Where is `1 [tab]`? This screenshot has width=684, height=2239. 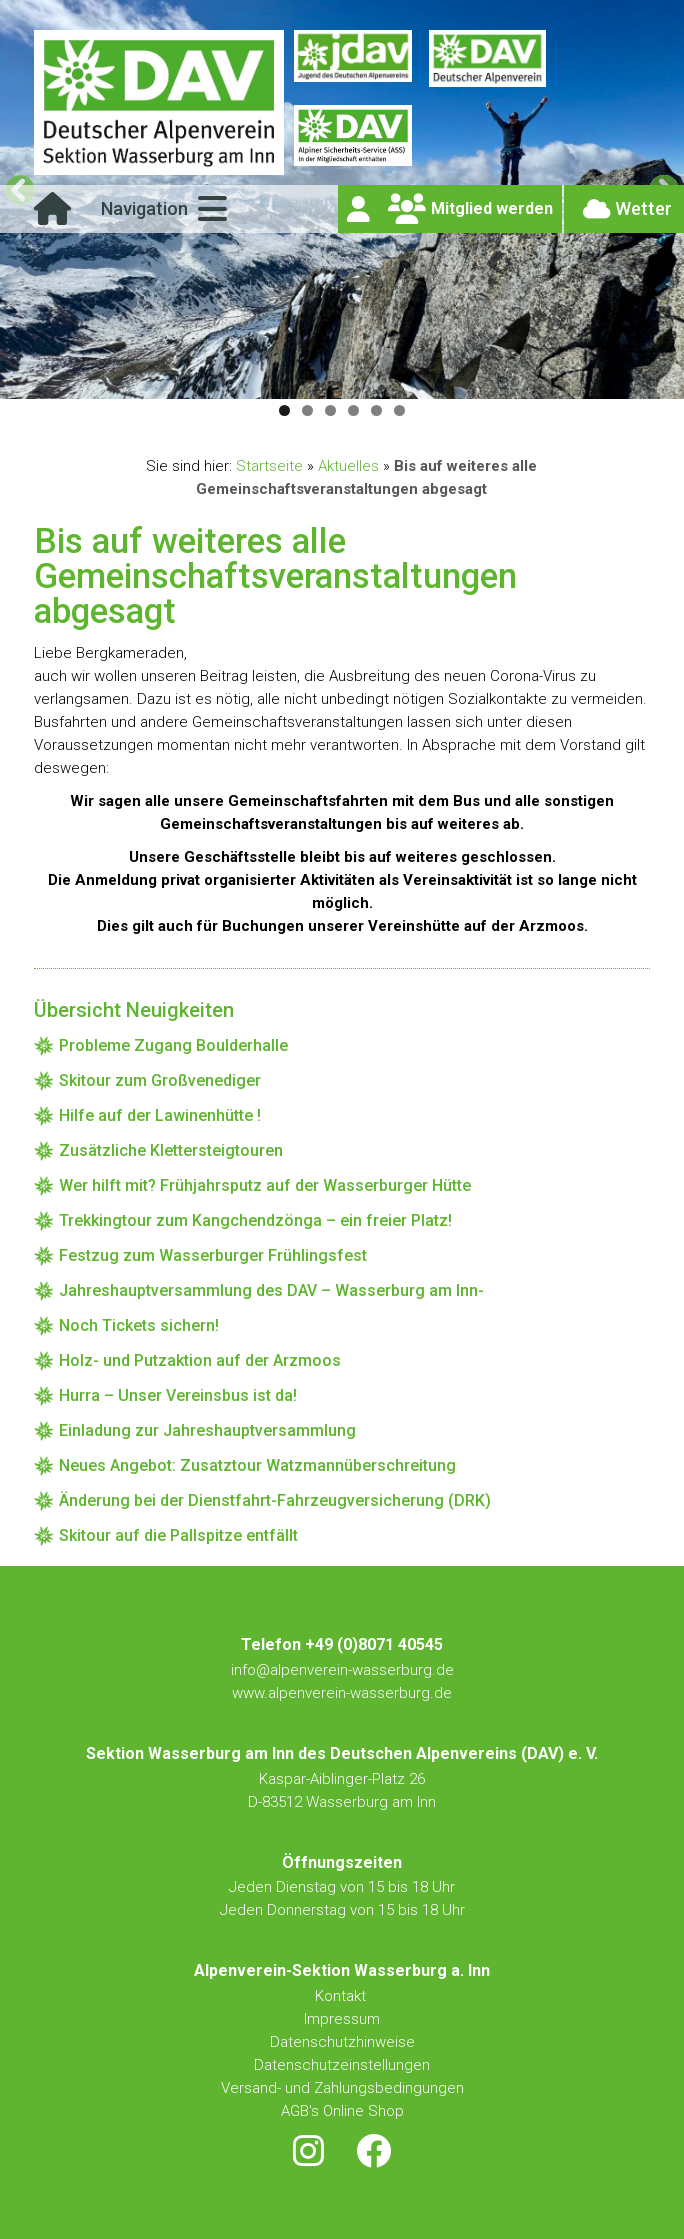 1 [tab] is located at coordinates (284, 410).